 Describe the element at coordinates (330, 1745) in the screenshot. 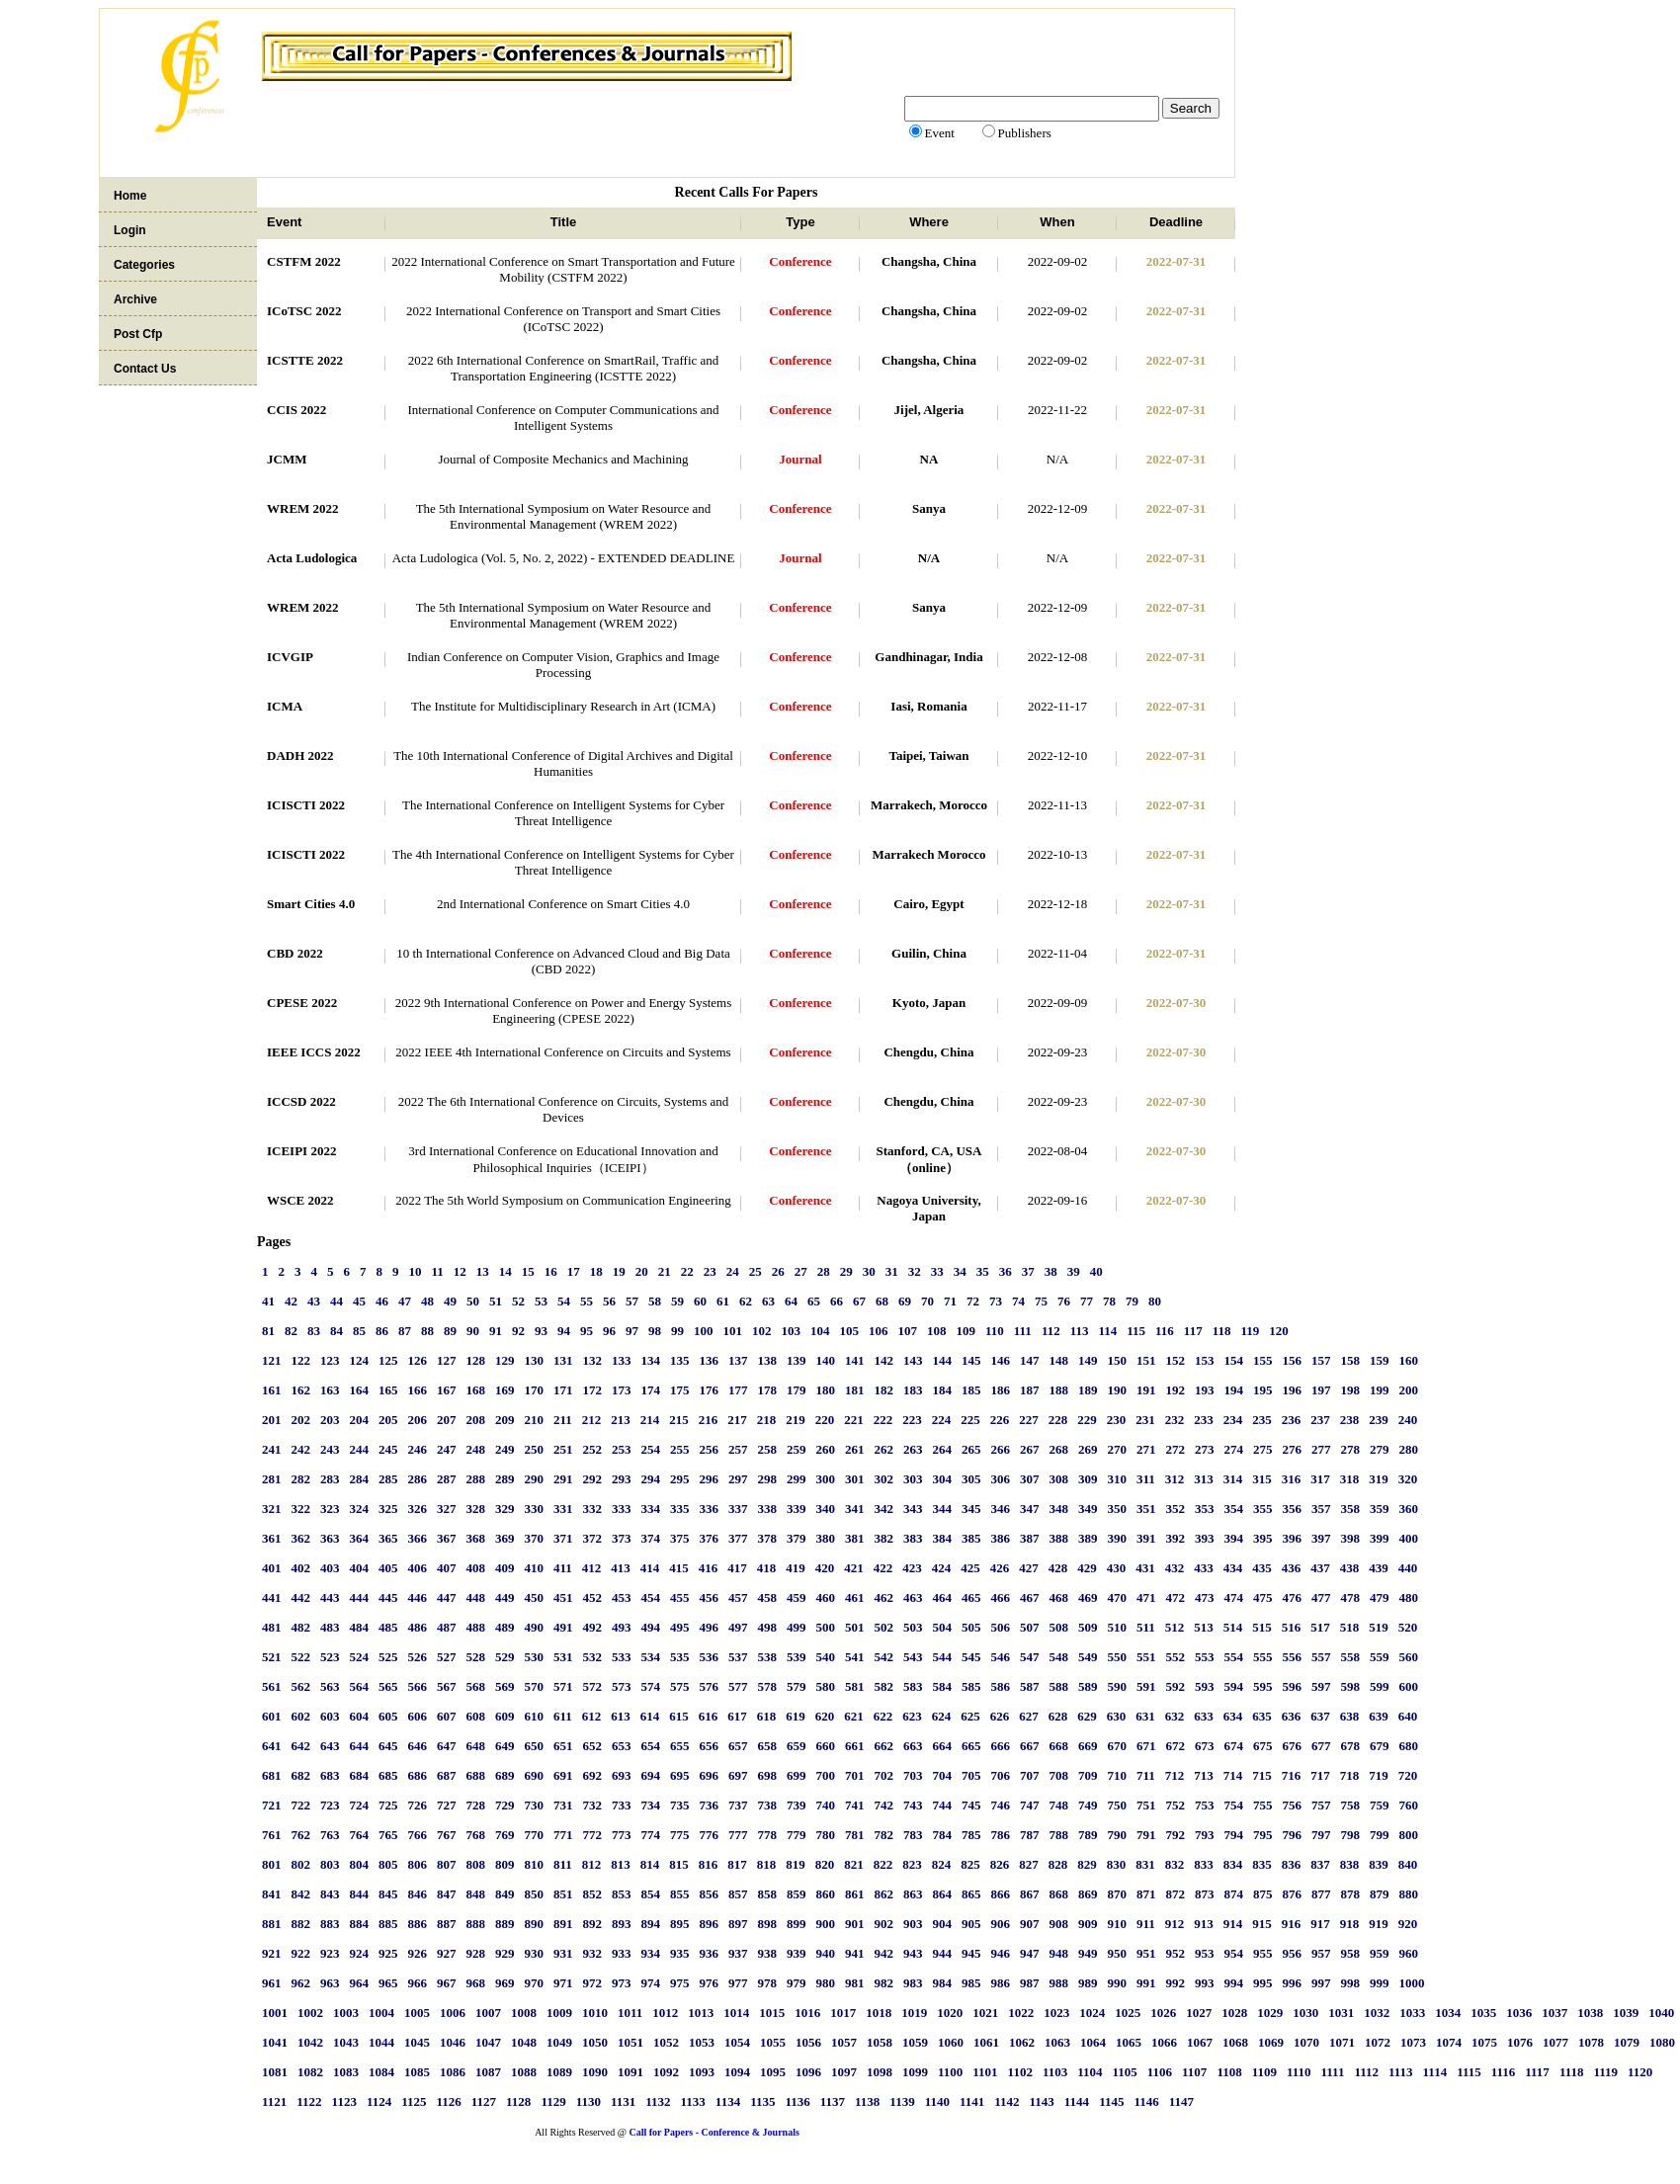

I see `643` at that location.